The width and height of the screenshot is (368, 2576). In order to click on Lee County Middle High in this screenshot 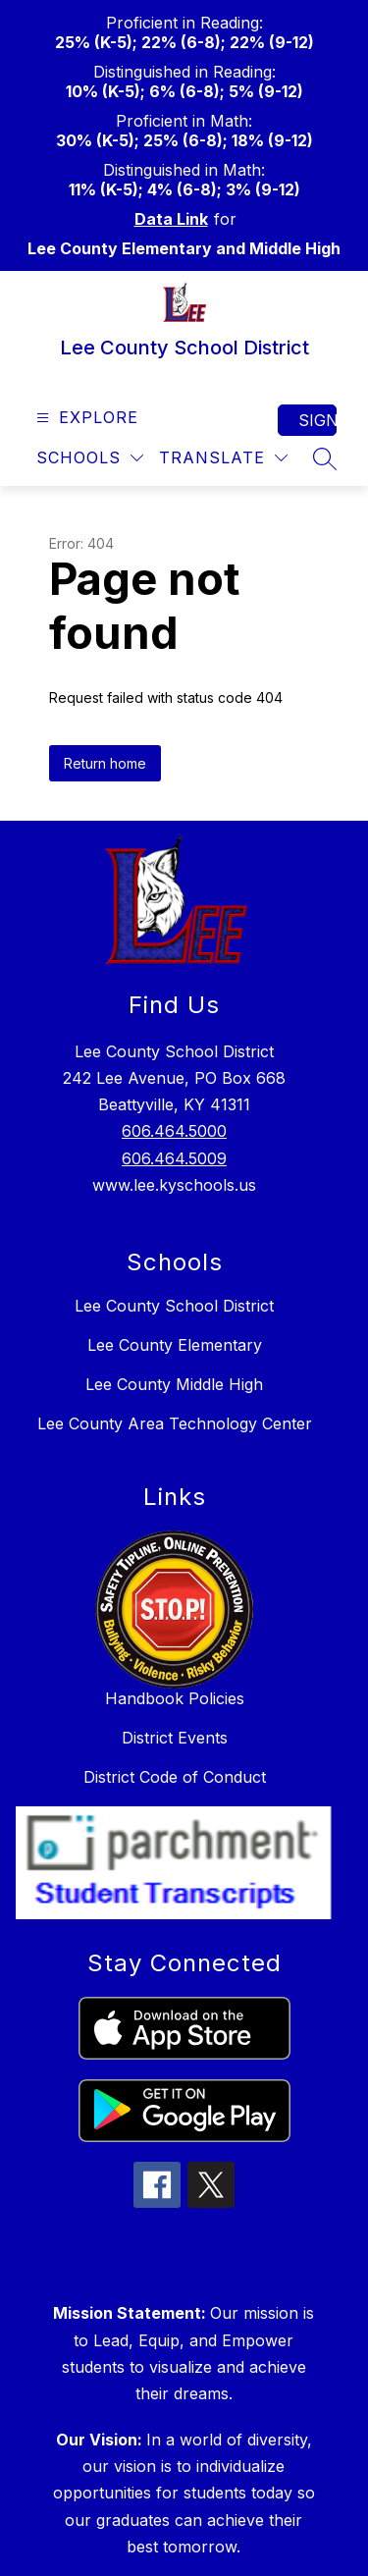, I will do `click(174, 1384)`.